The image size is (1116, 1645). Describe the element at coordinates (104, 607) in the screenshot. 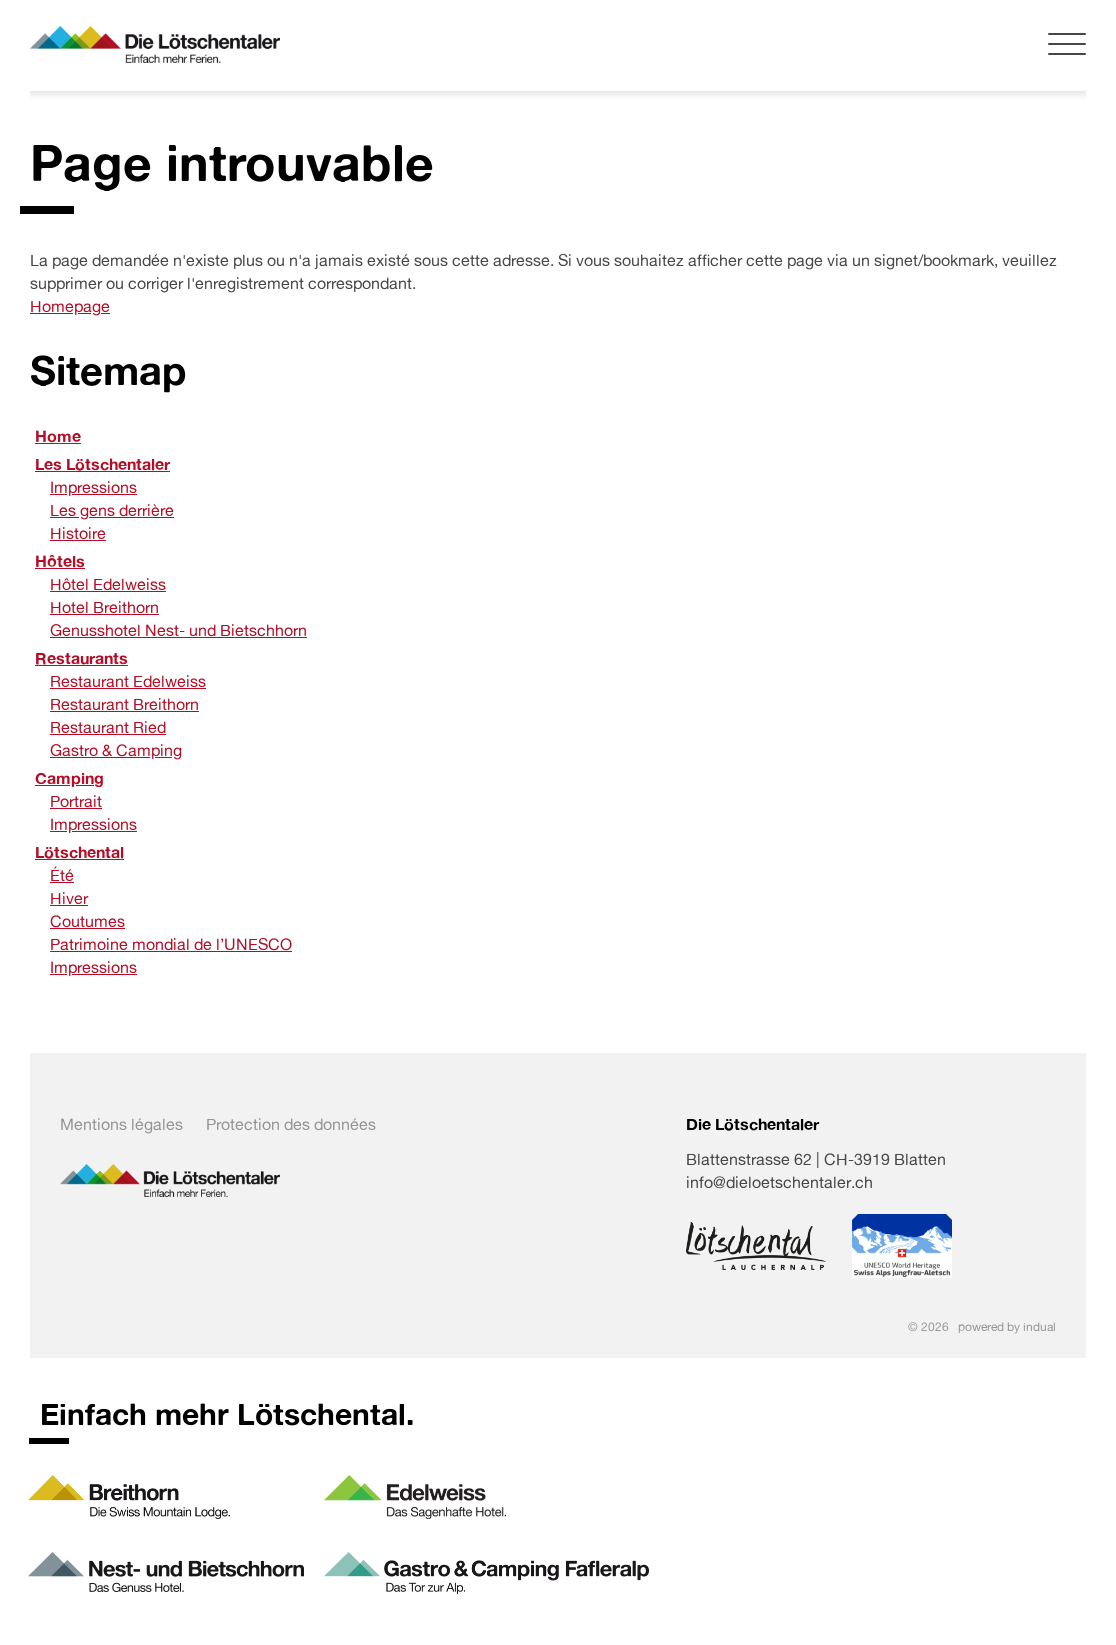

I see `Hotel Breithorn` at that location.